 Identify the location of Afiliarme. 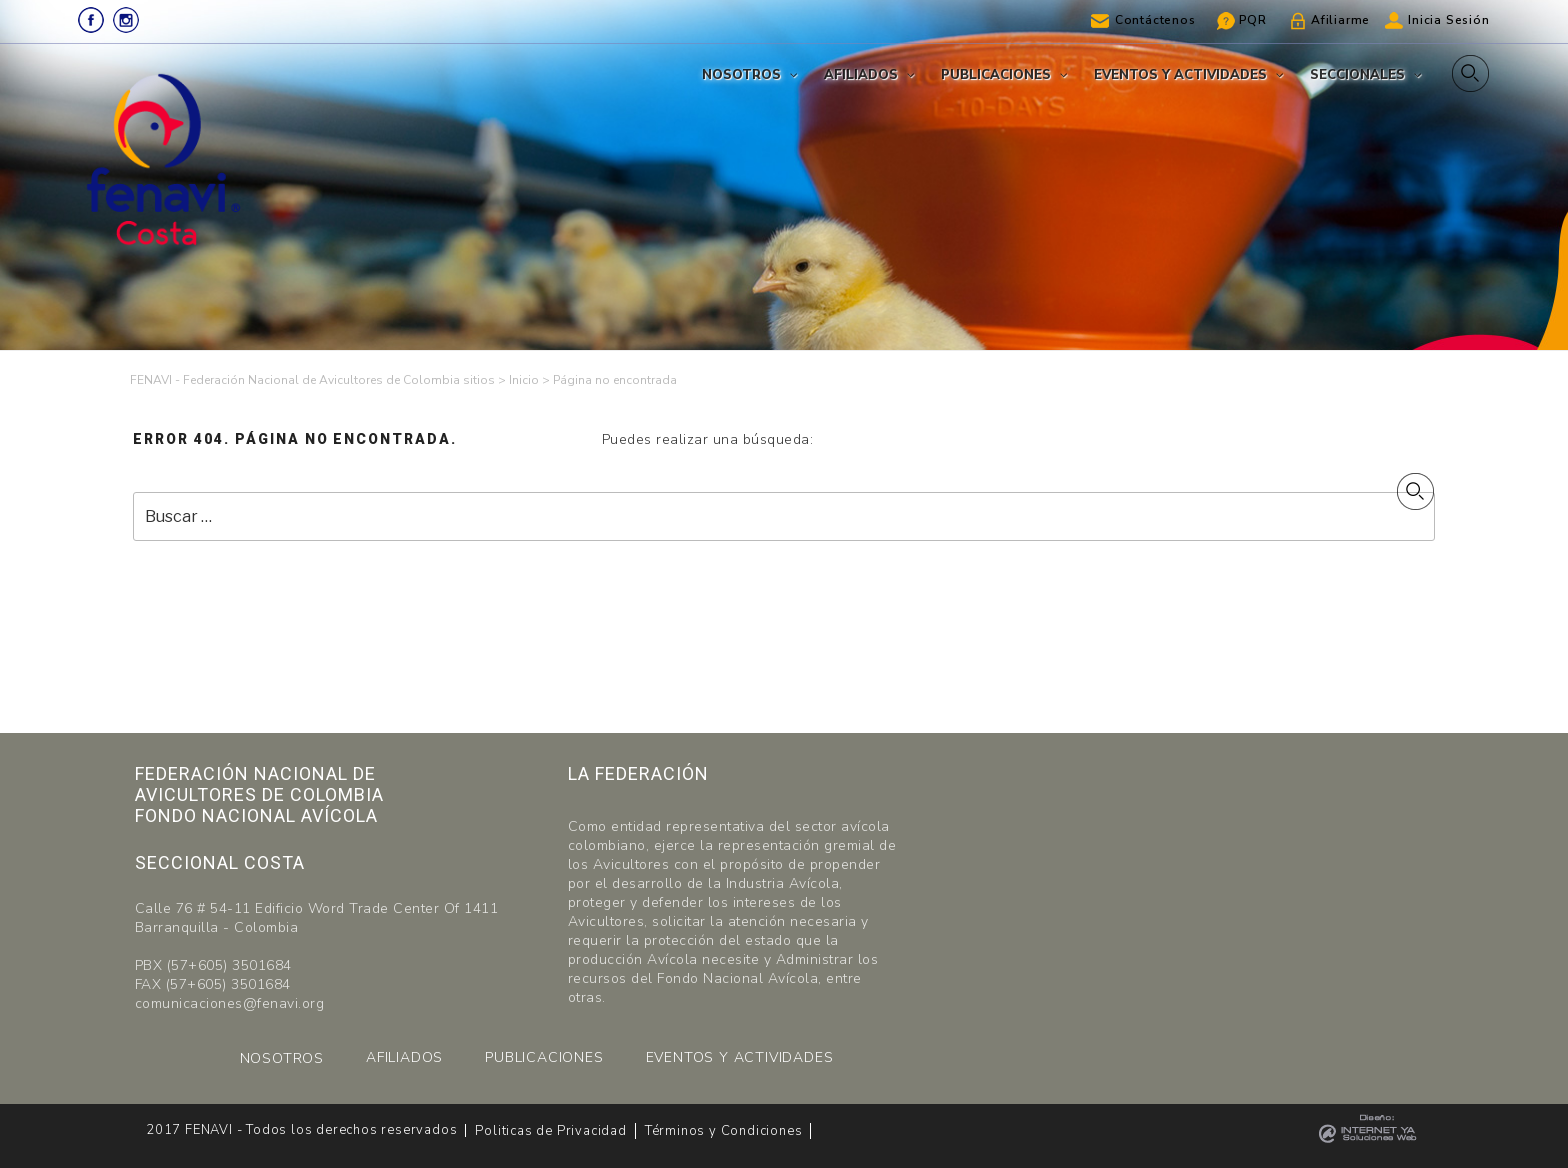
(1340, 20).